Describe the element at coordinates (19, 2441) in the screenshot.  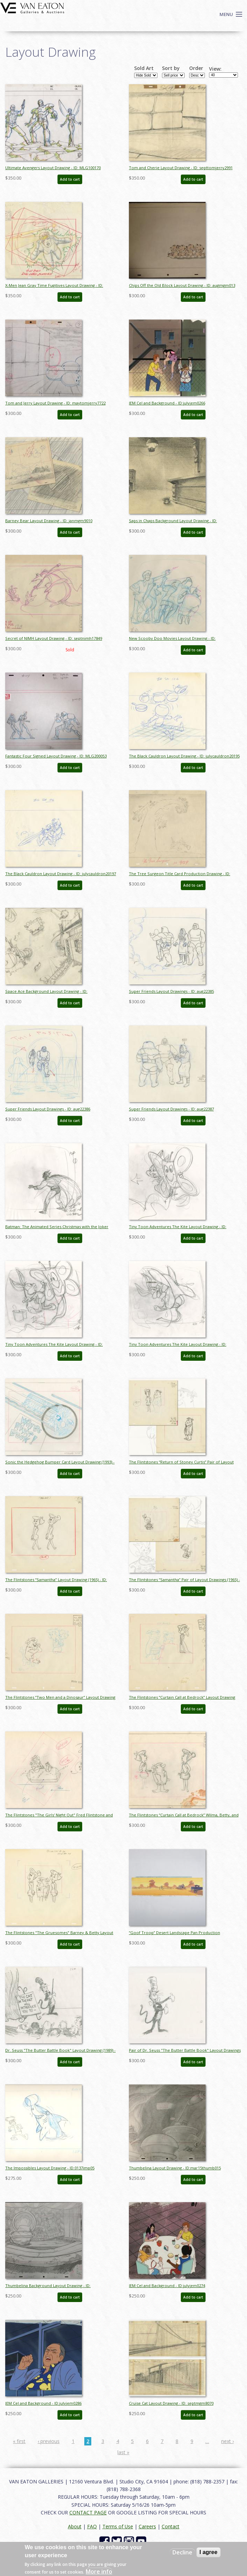
I see `« first` at that location.